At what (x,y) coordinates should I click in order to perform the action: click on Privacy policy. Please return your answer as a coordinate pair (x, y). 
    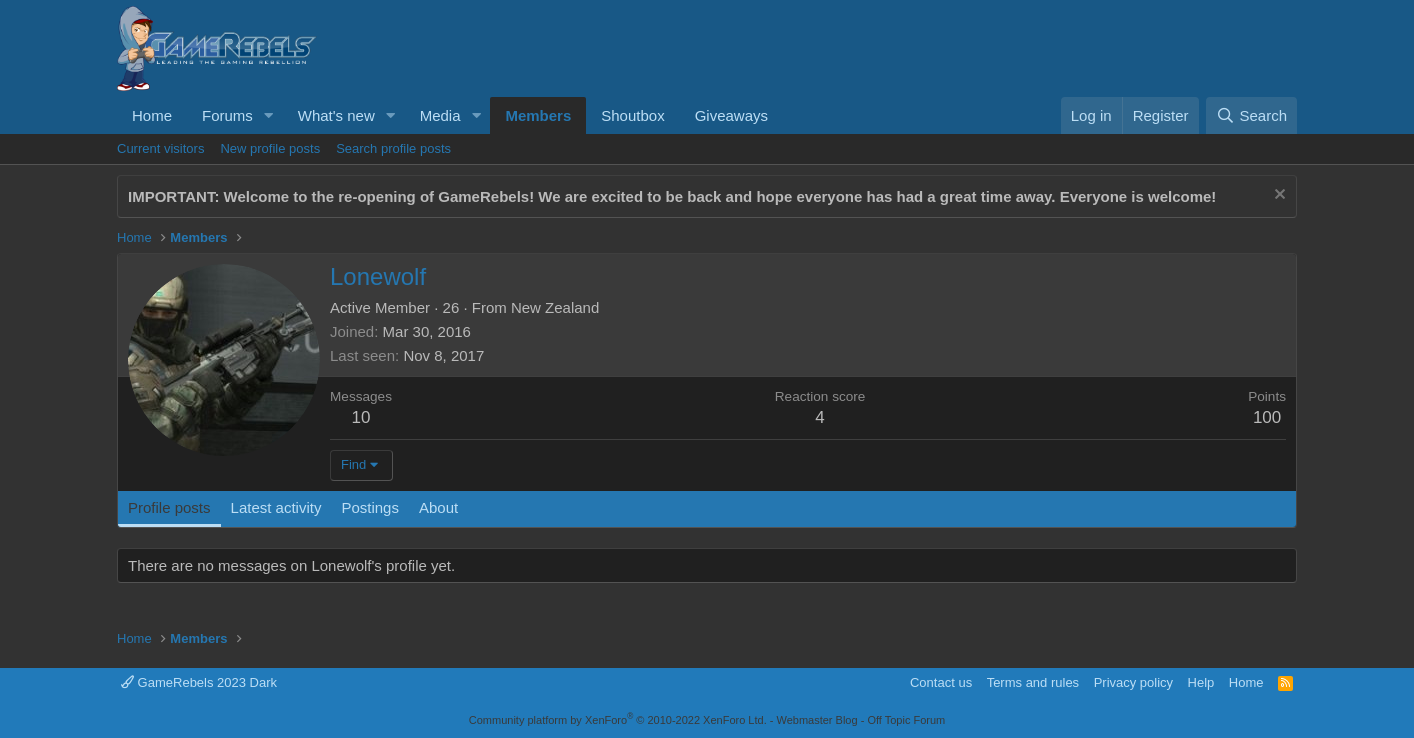
    Looking at the image, I should click on (1133, 682).